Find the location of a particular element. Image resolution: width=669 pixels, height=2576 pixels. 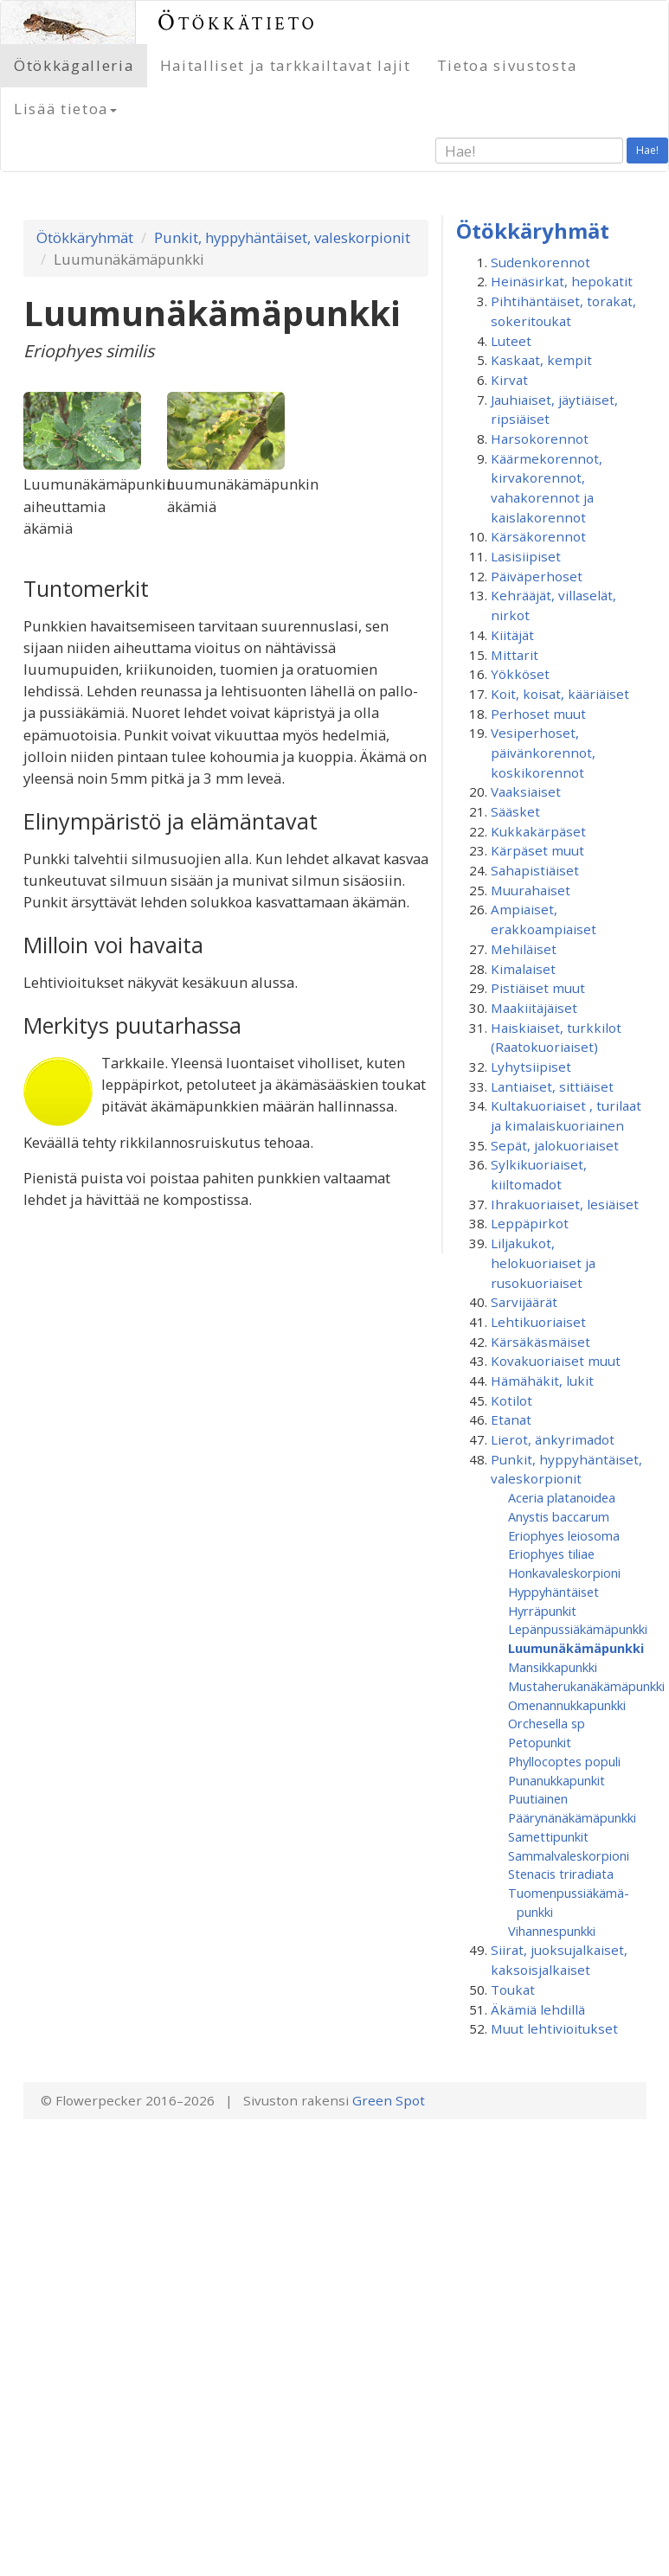

Sepät, jalokuoriaiset is located at coordinates (555, 1145).